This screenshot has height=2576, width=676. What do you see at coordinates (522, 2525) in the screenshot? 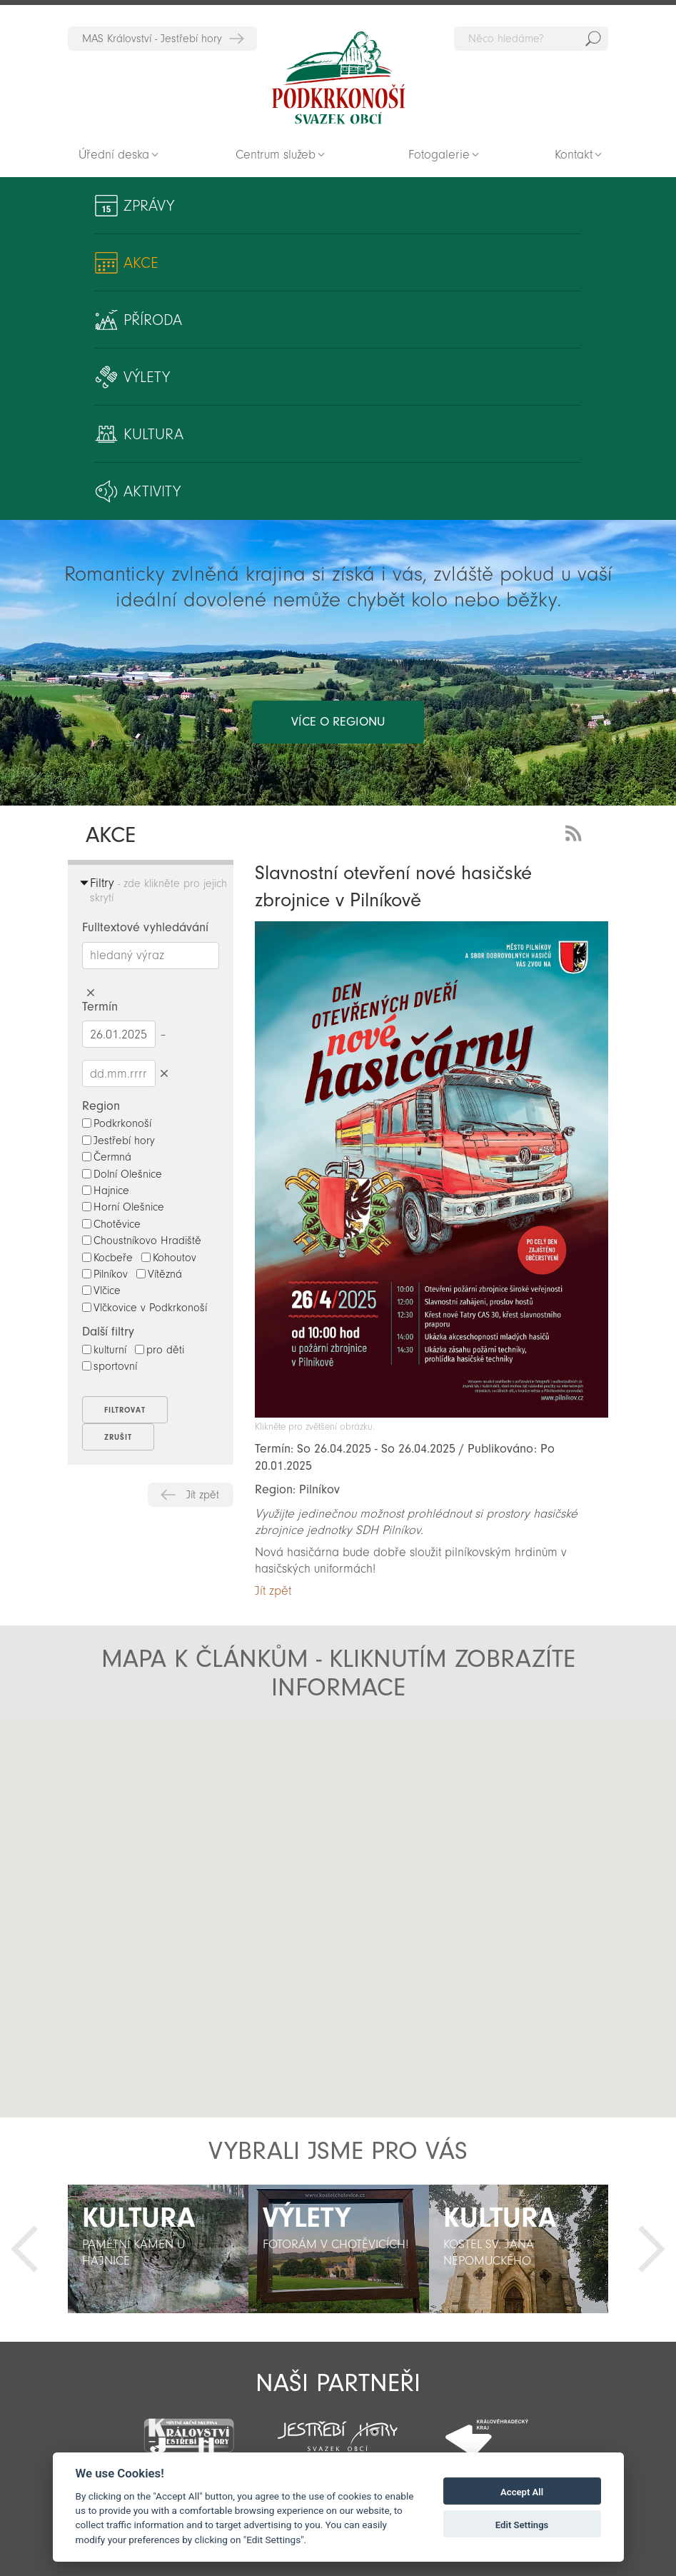
I see `Edit Settings` at bounding box center [522, 2525].